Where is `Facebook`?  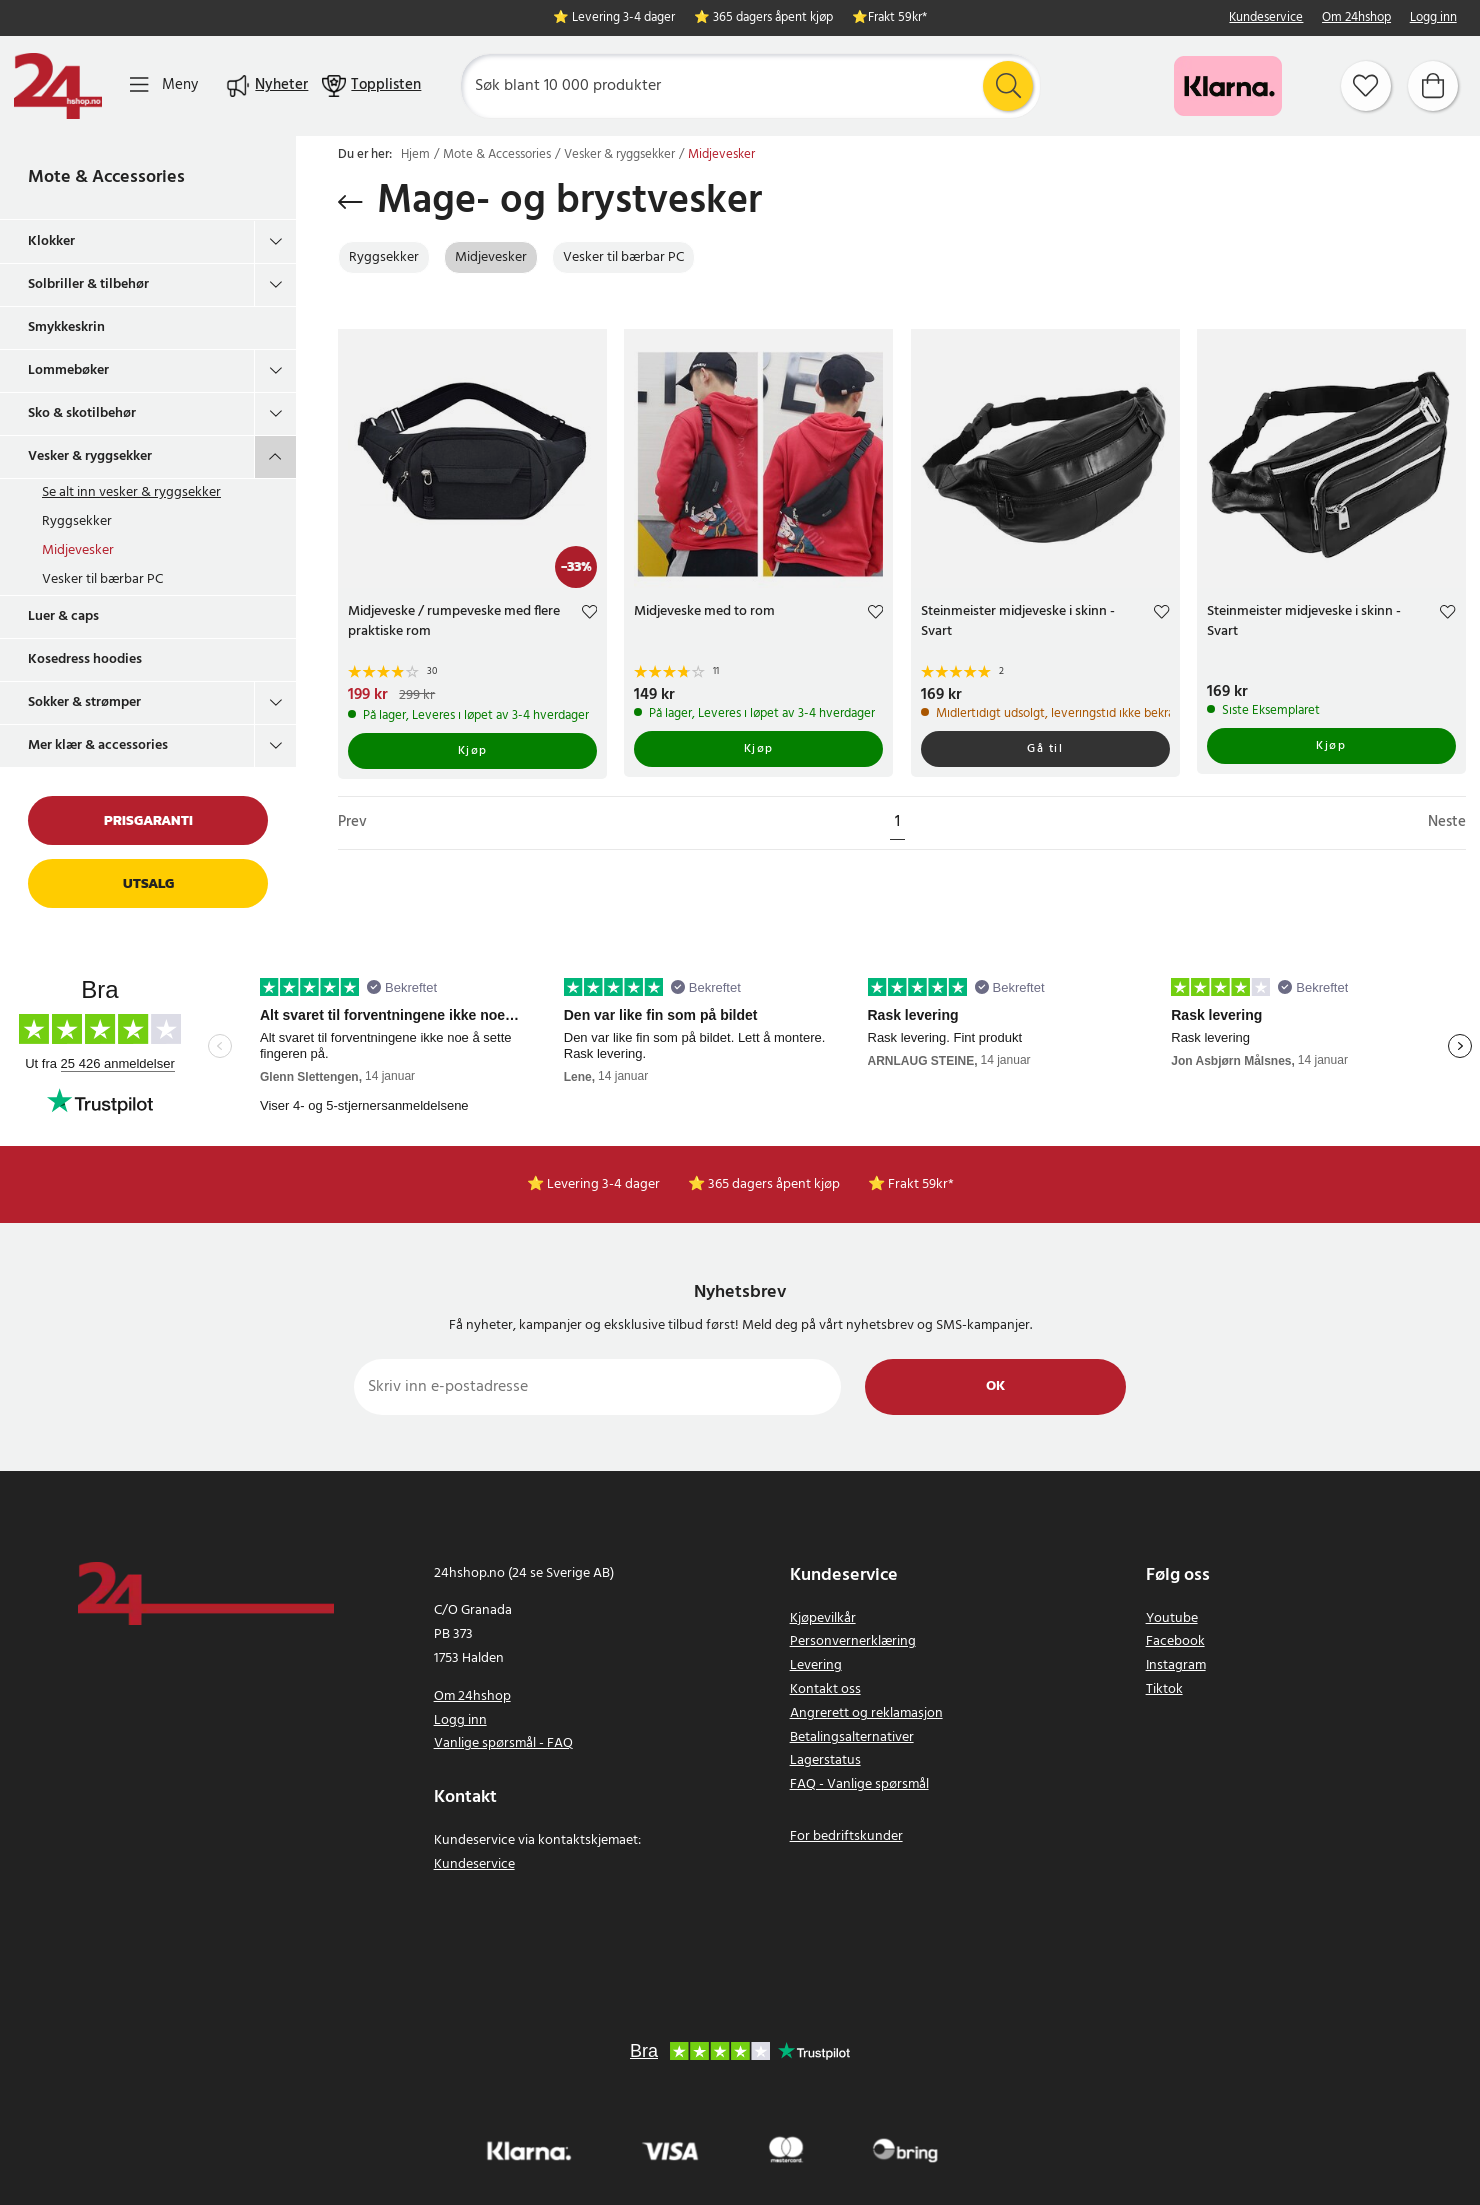
Facebook is located at coordinates (1175, 1641).